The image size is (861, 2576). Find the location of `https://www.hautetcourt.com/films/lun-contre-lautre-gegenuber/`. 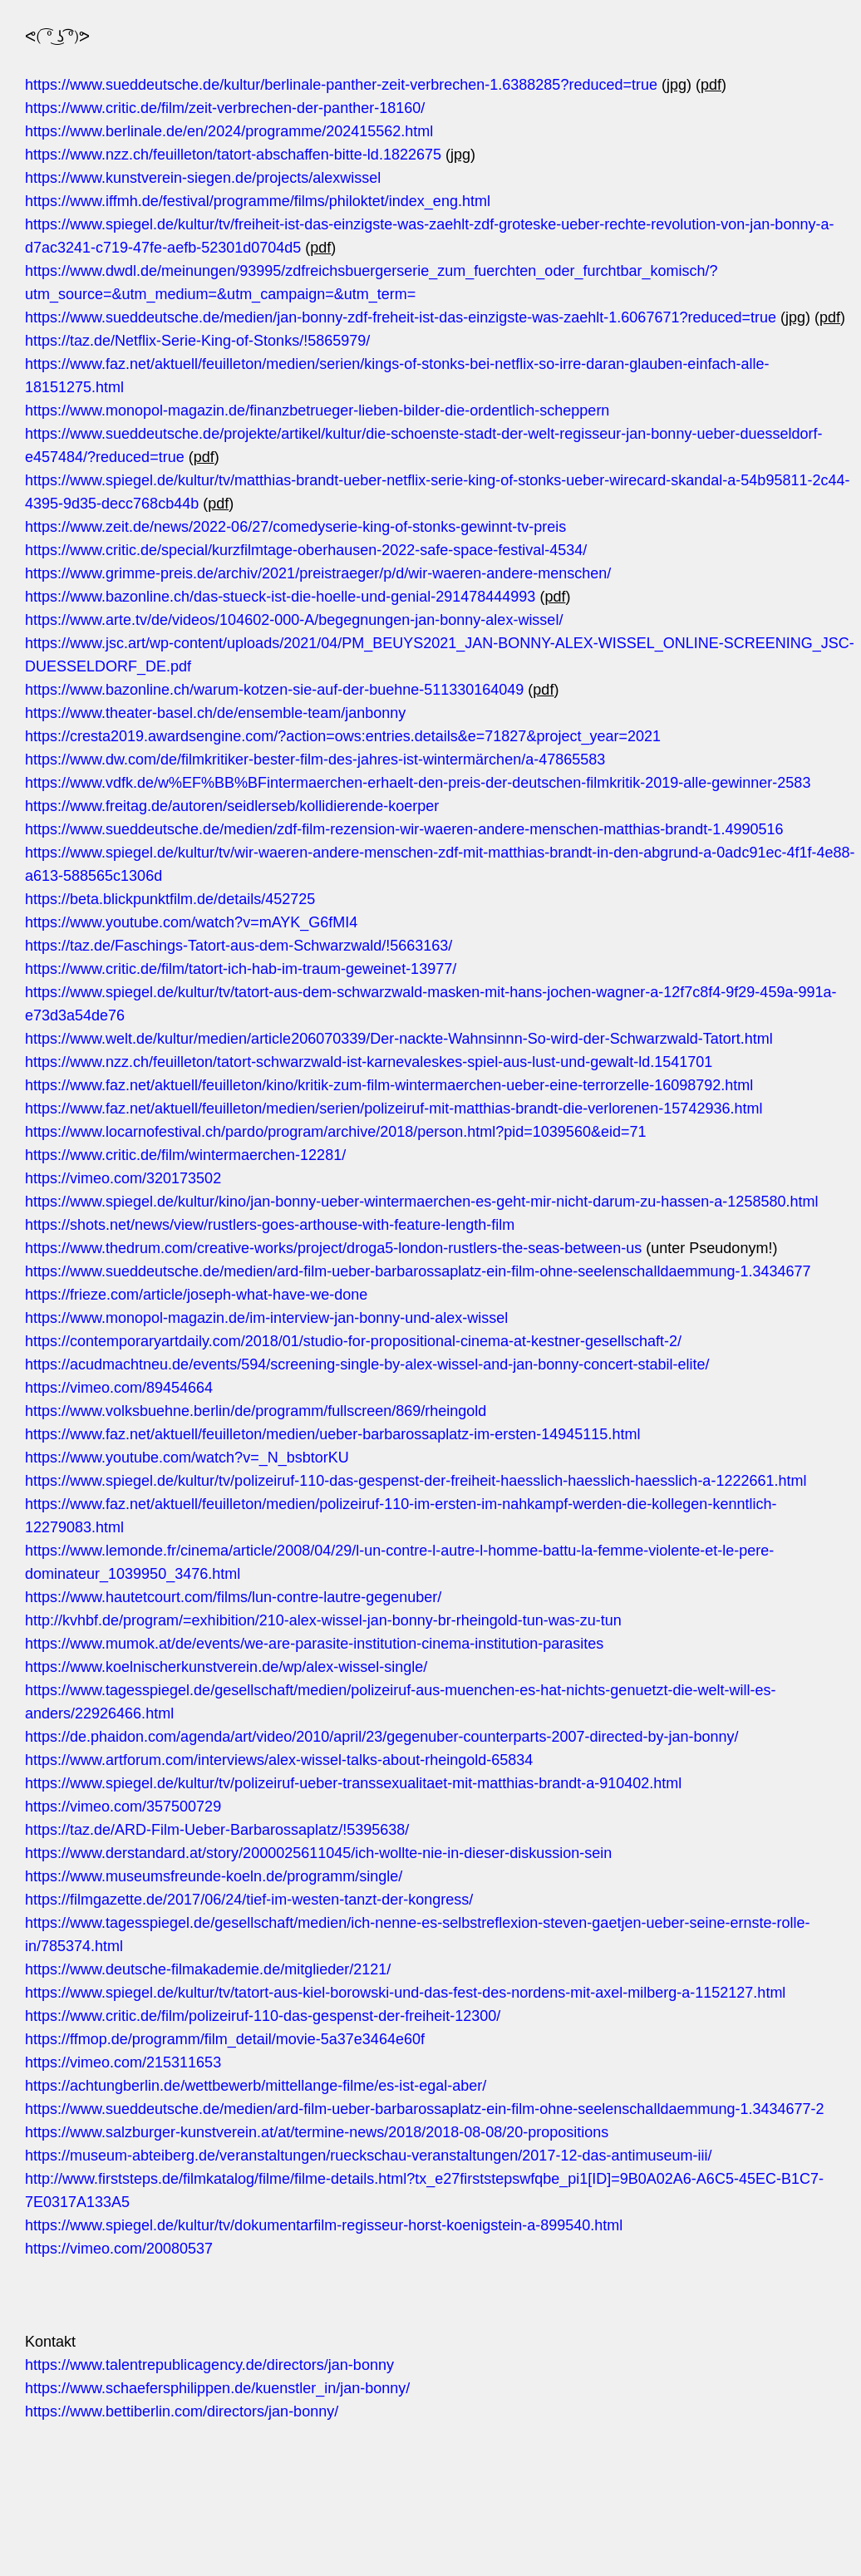

https://www.hautetcourt.com/films/lun-contre-lautre-gegenuber/ is located at coordinates (233, 1597).